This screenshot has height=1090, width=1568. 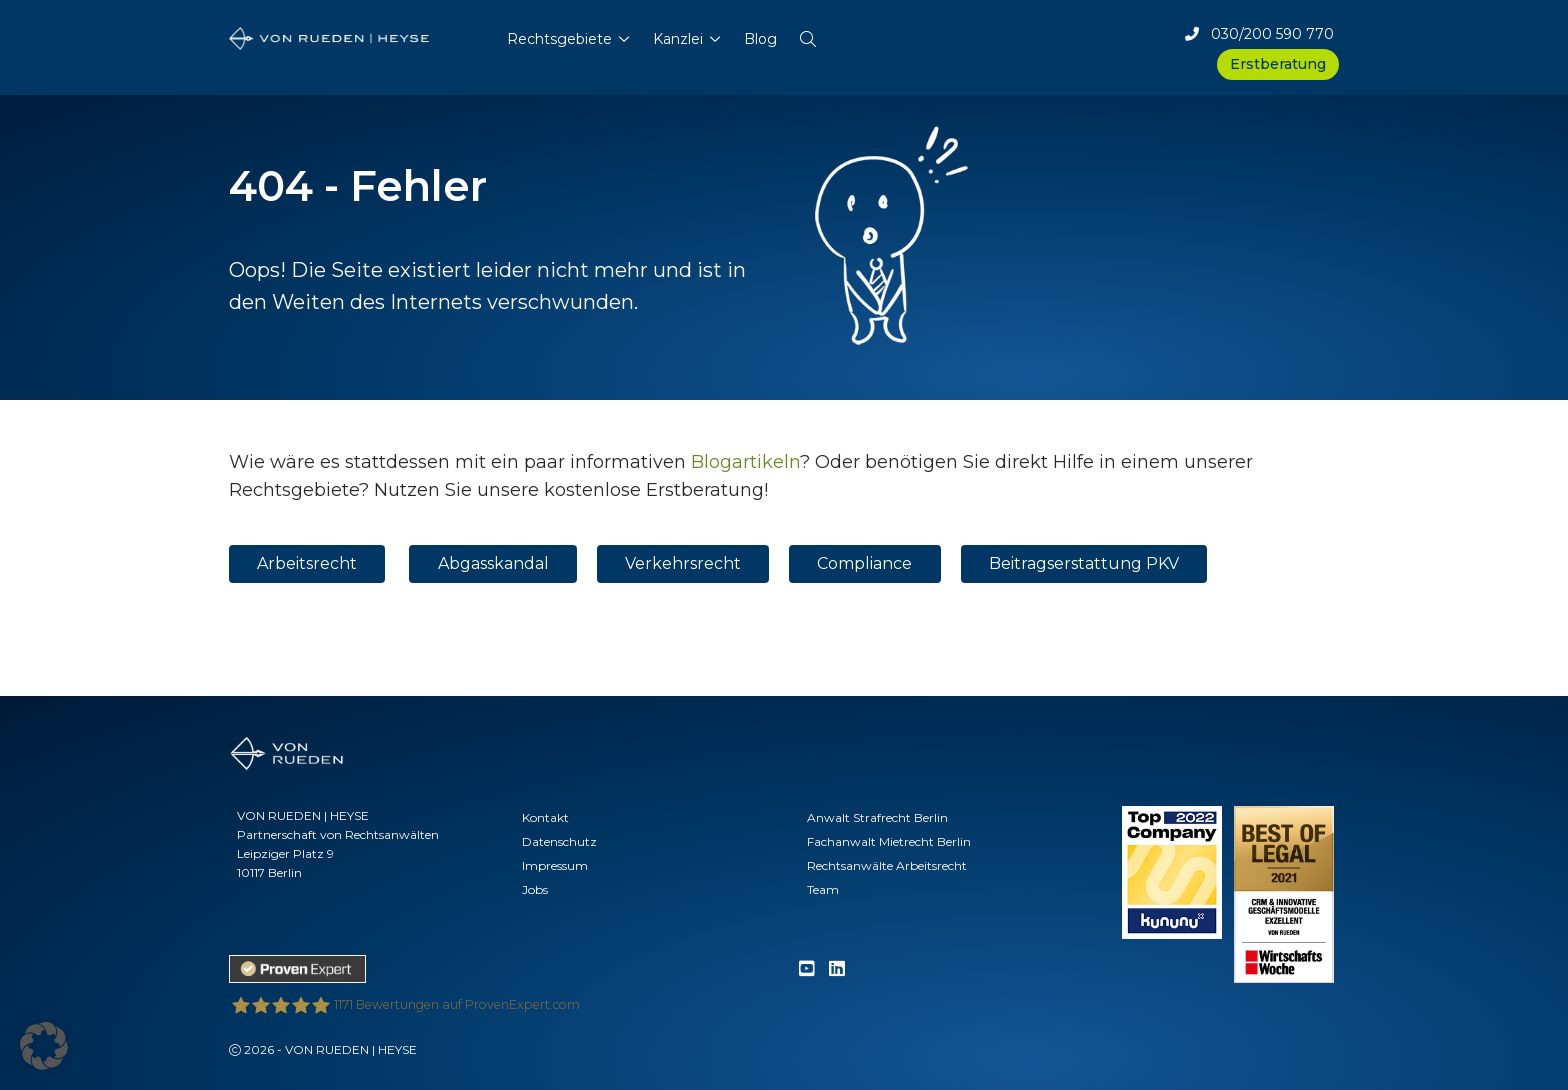 What do you see at coordinates (760, 39) in the screenshot?
I see `Blog` at bounding box center [760, 39].